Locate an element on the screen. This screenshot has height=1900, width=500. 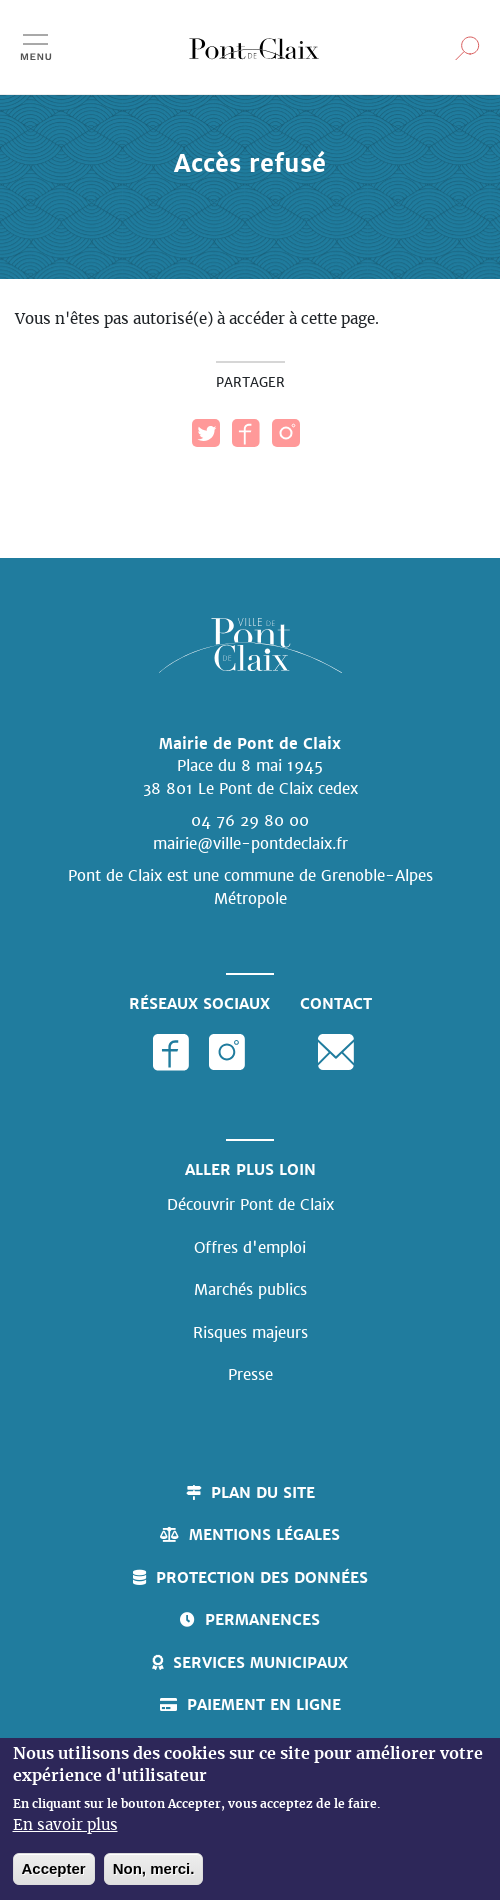
Offres d'emploi is located at coordinates (250, 1247).